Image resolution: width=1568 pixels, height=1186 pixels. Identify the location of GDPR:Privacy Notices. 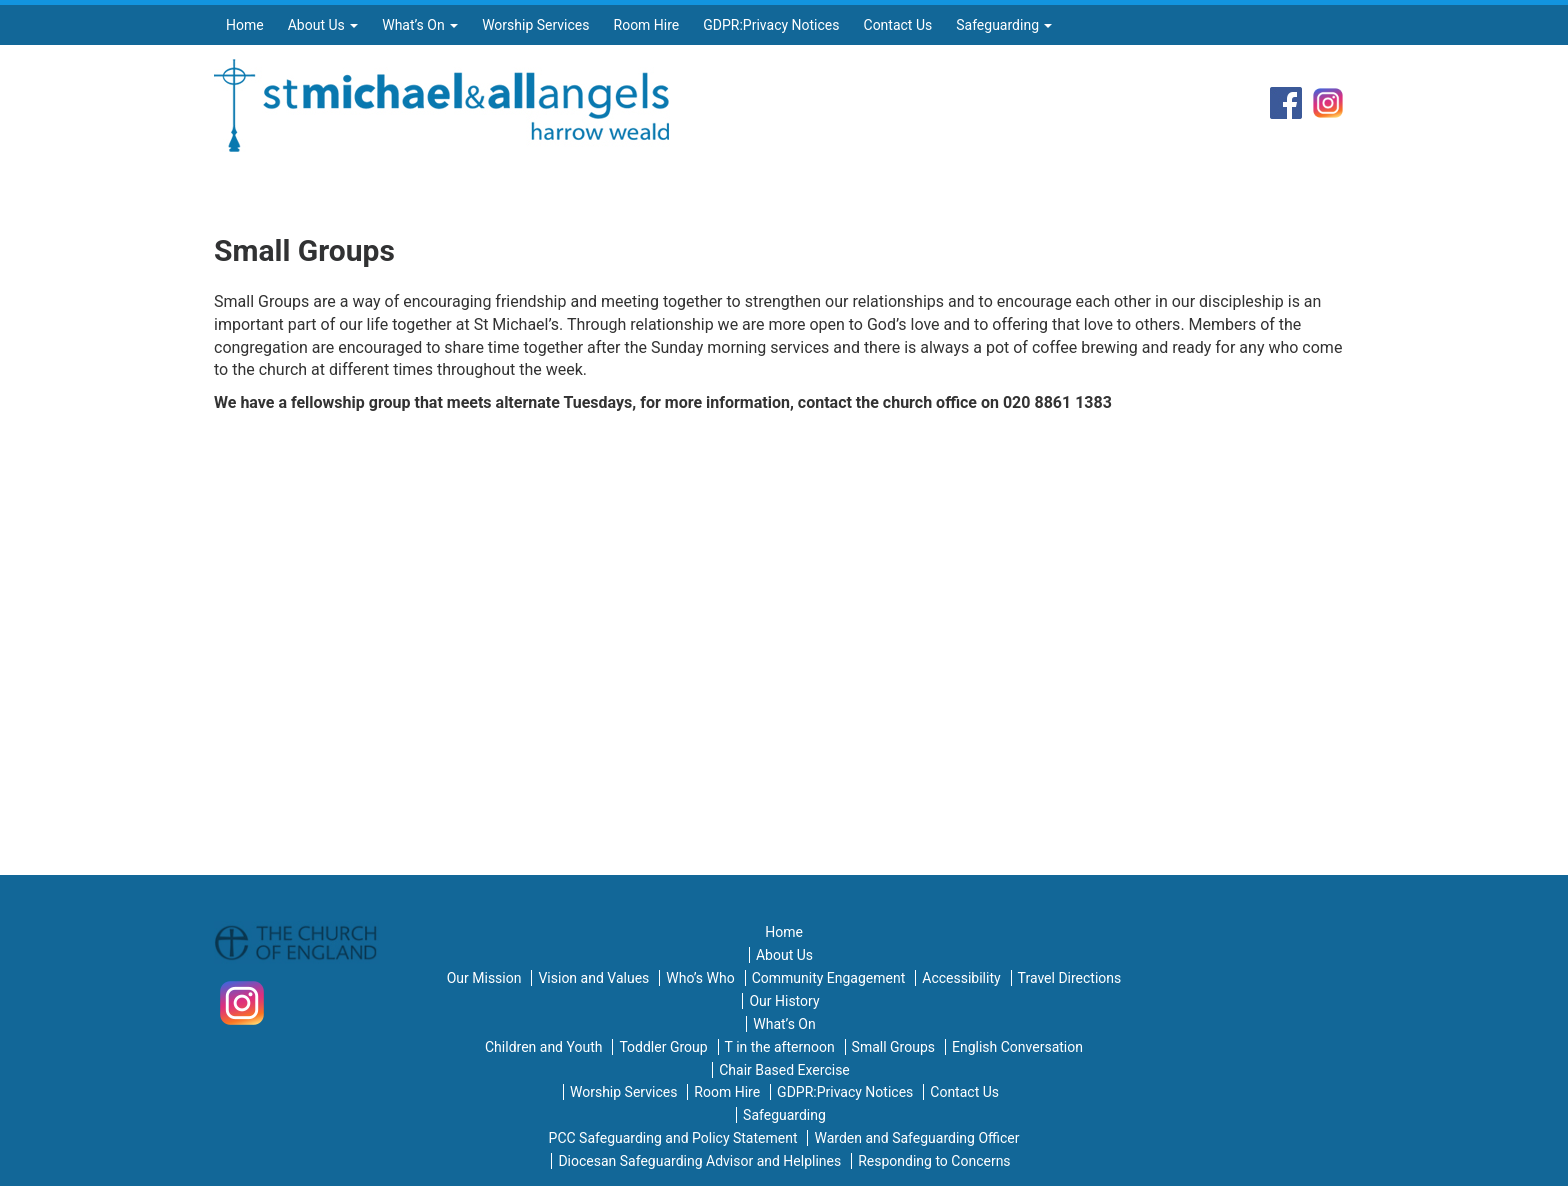
(771, 25).